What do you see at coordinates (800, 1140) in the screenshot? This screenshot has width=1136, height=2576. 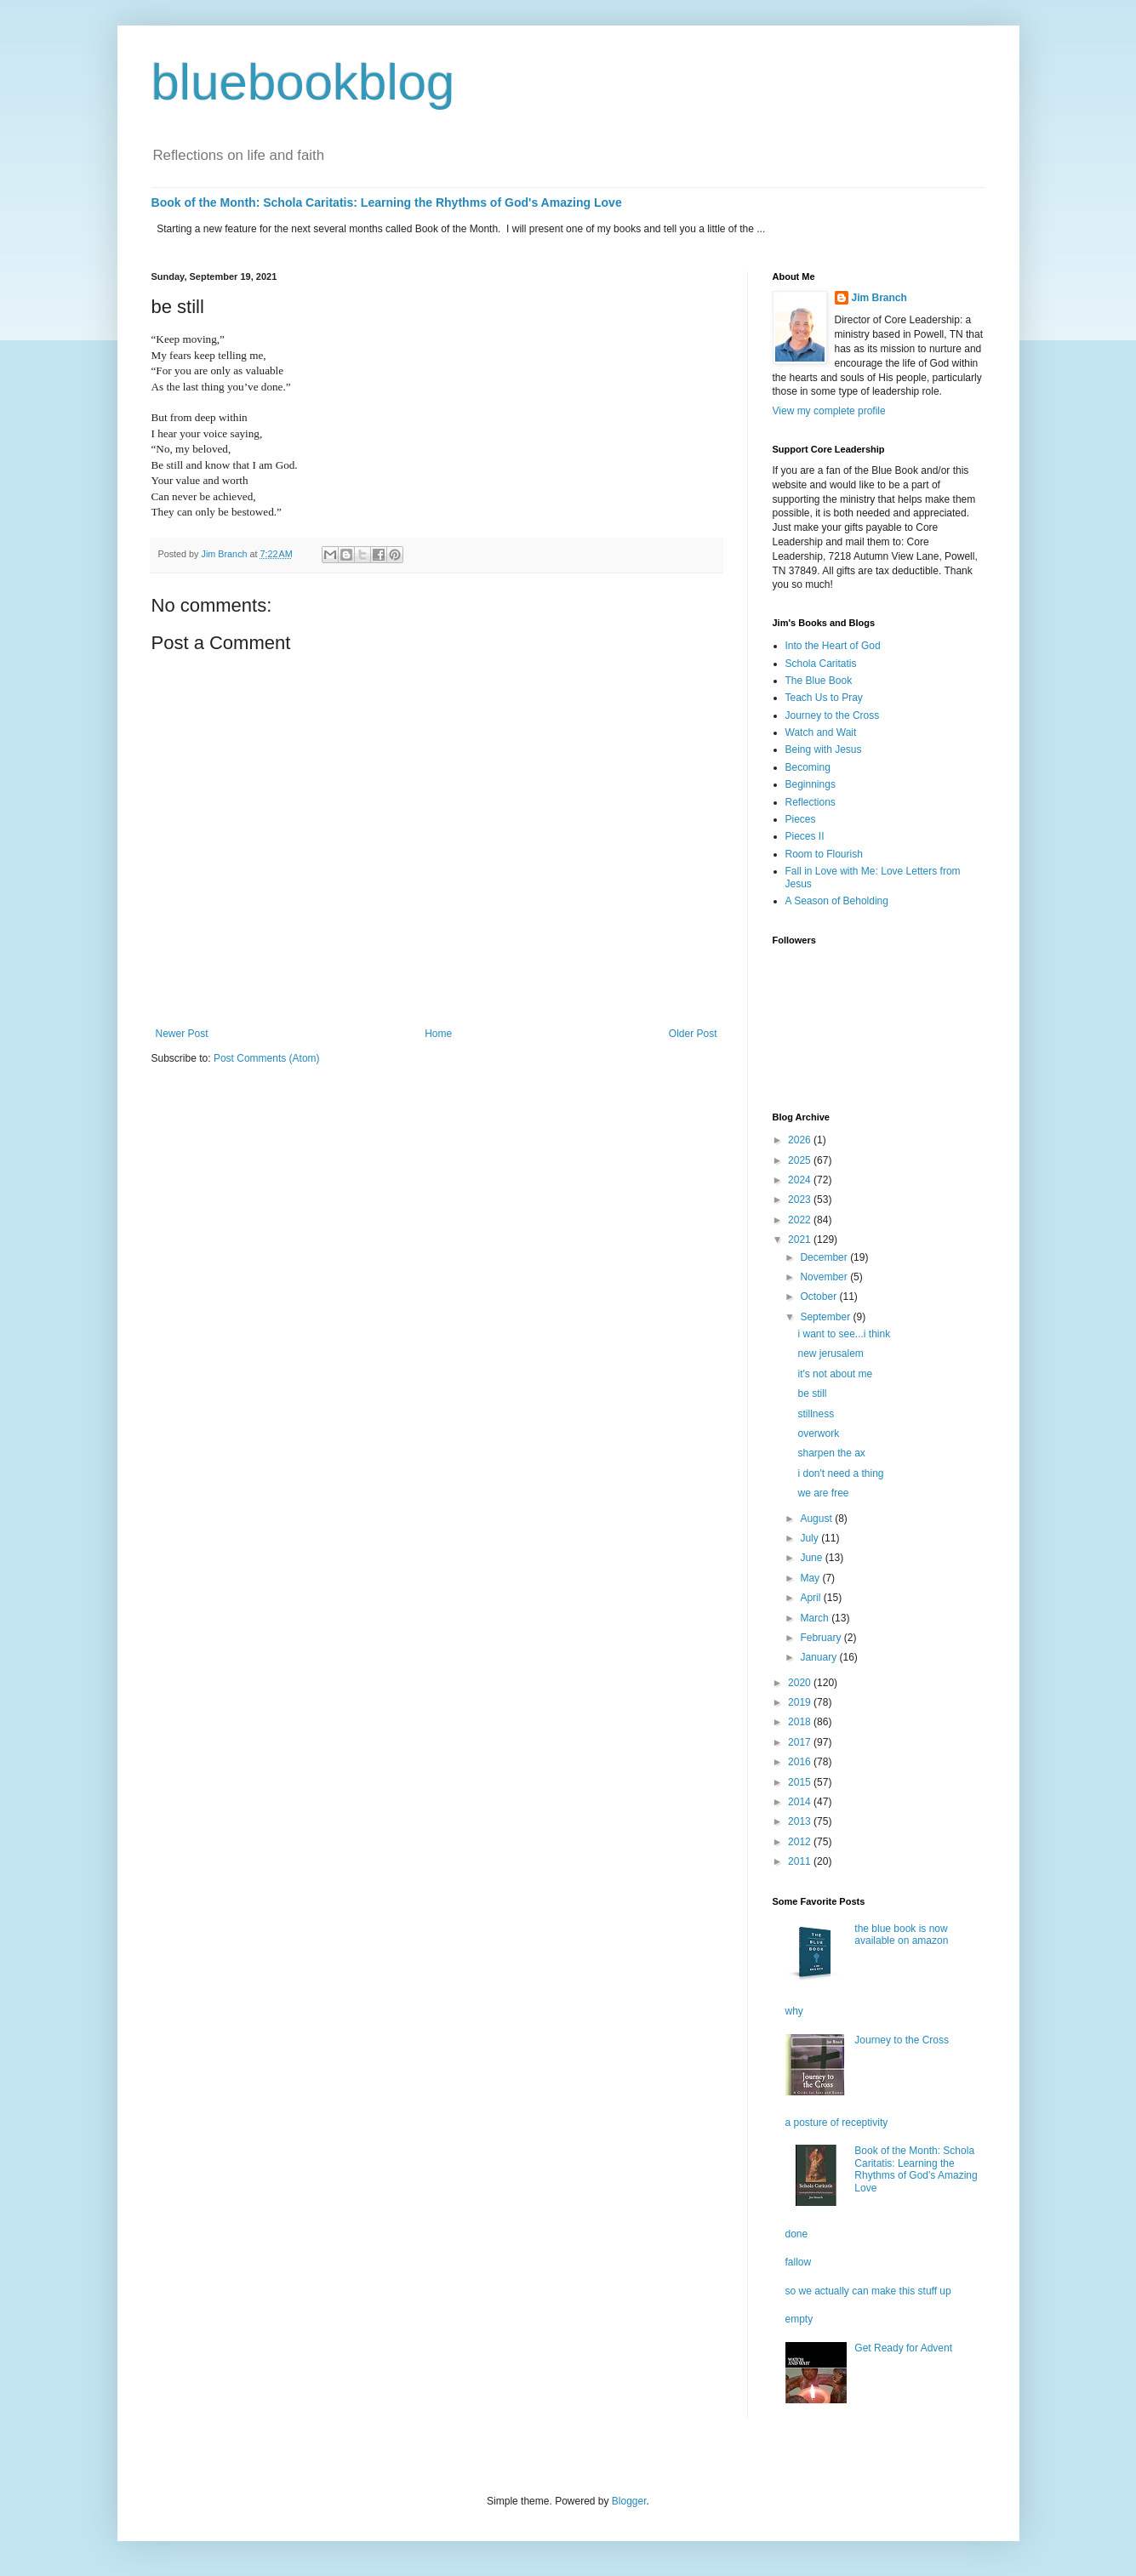 I see `2026` at bounding box center [800, 1140].